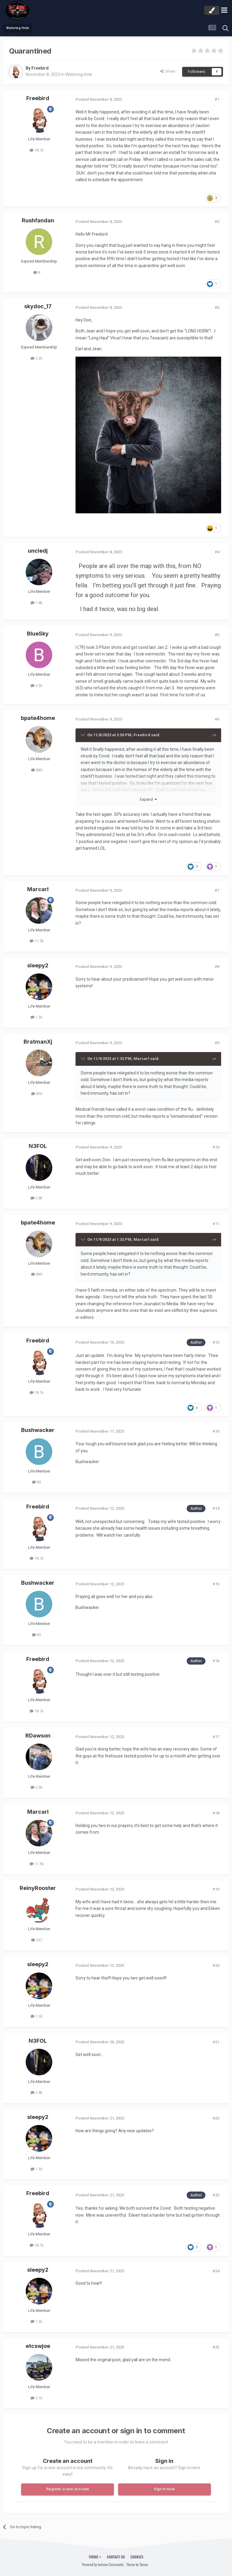 This screenshot has height=2576, width=232. Describe the element at coordinates (216, 1223) in the screenshot. I see `#11` at that location.